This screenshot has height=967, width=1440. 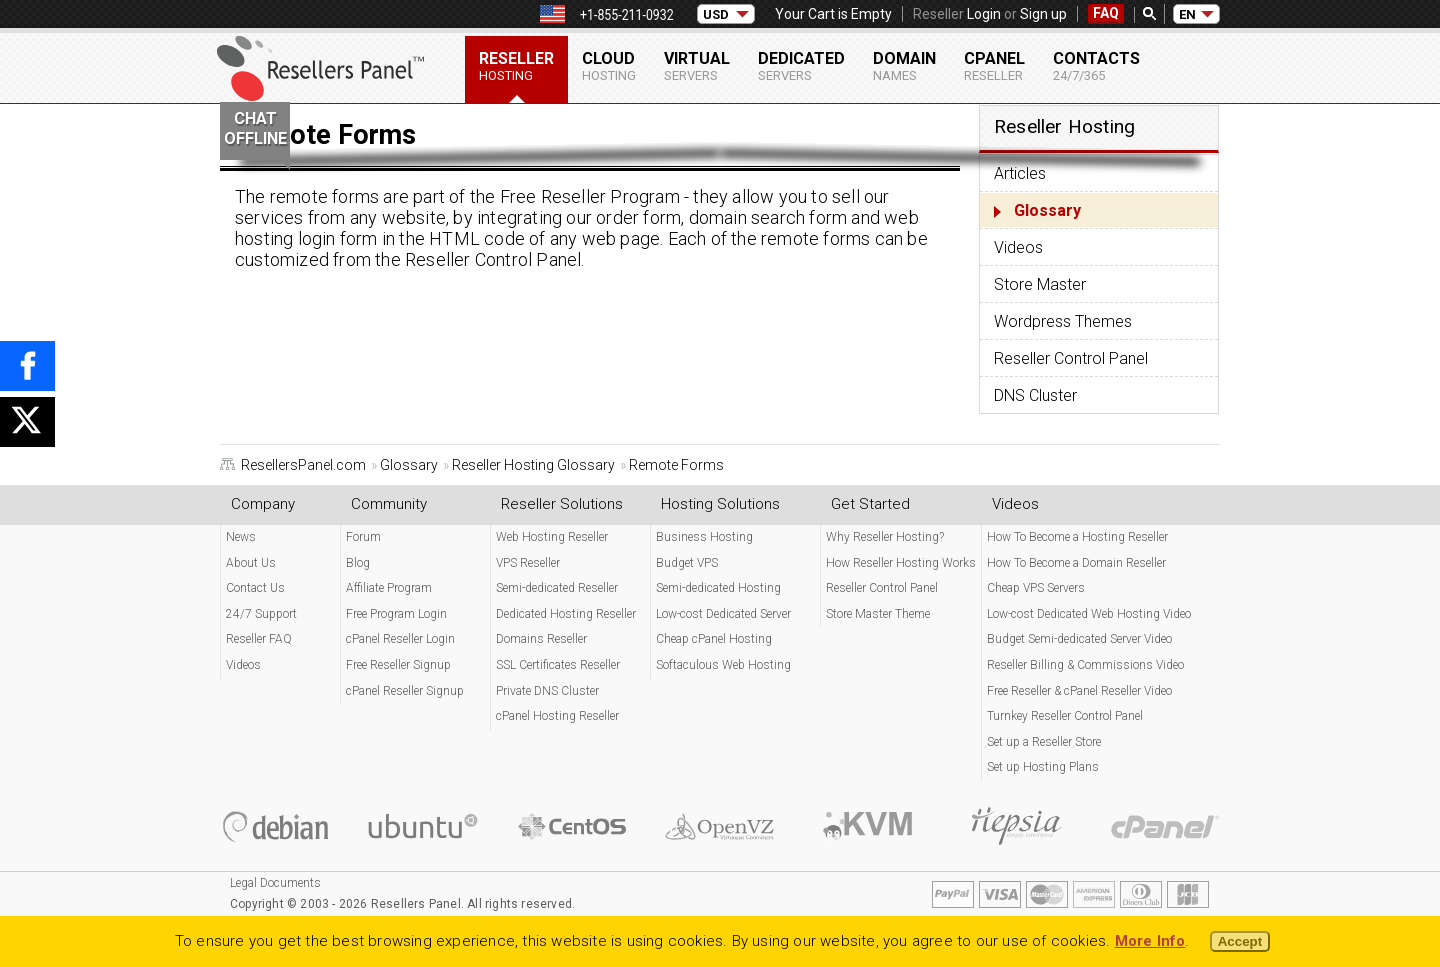 What do you see at coordinates (1020, 173) in the screenshot?
I see `Articles` at bounding box center [1020, 173].